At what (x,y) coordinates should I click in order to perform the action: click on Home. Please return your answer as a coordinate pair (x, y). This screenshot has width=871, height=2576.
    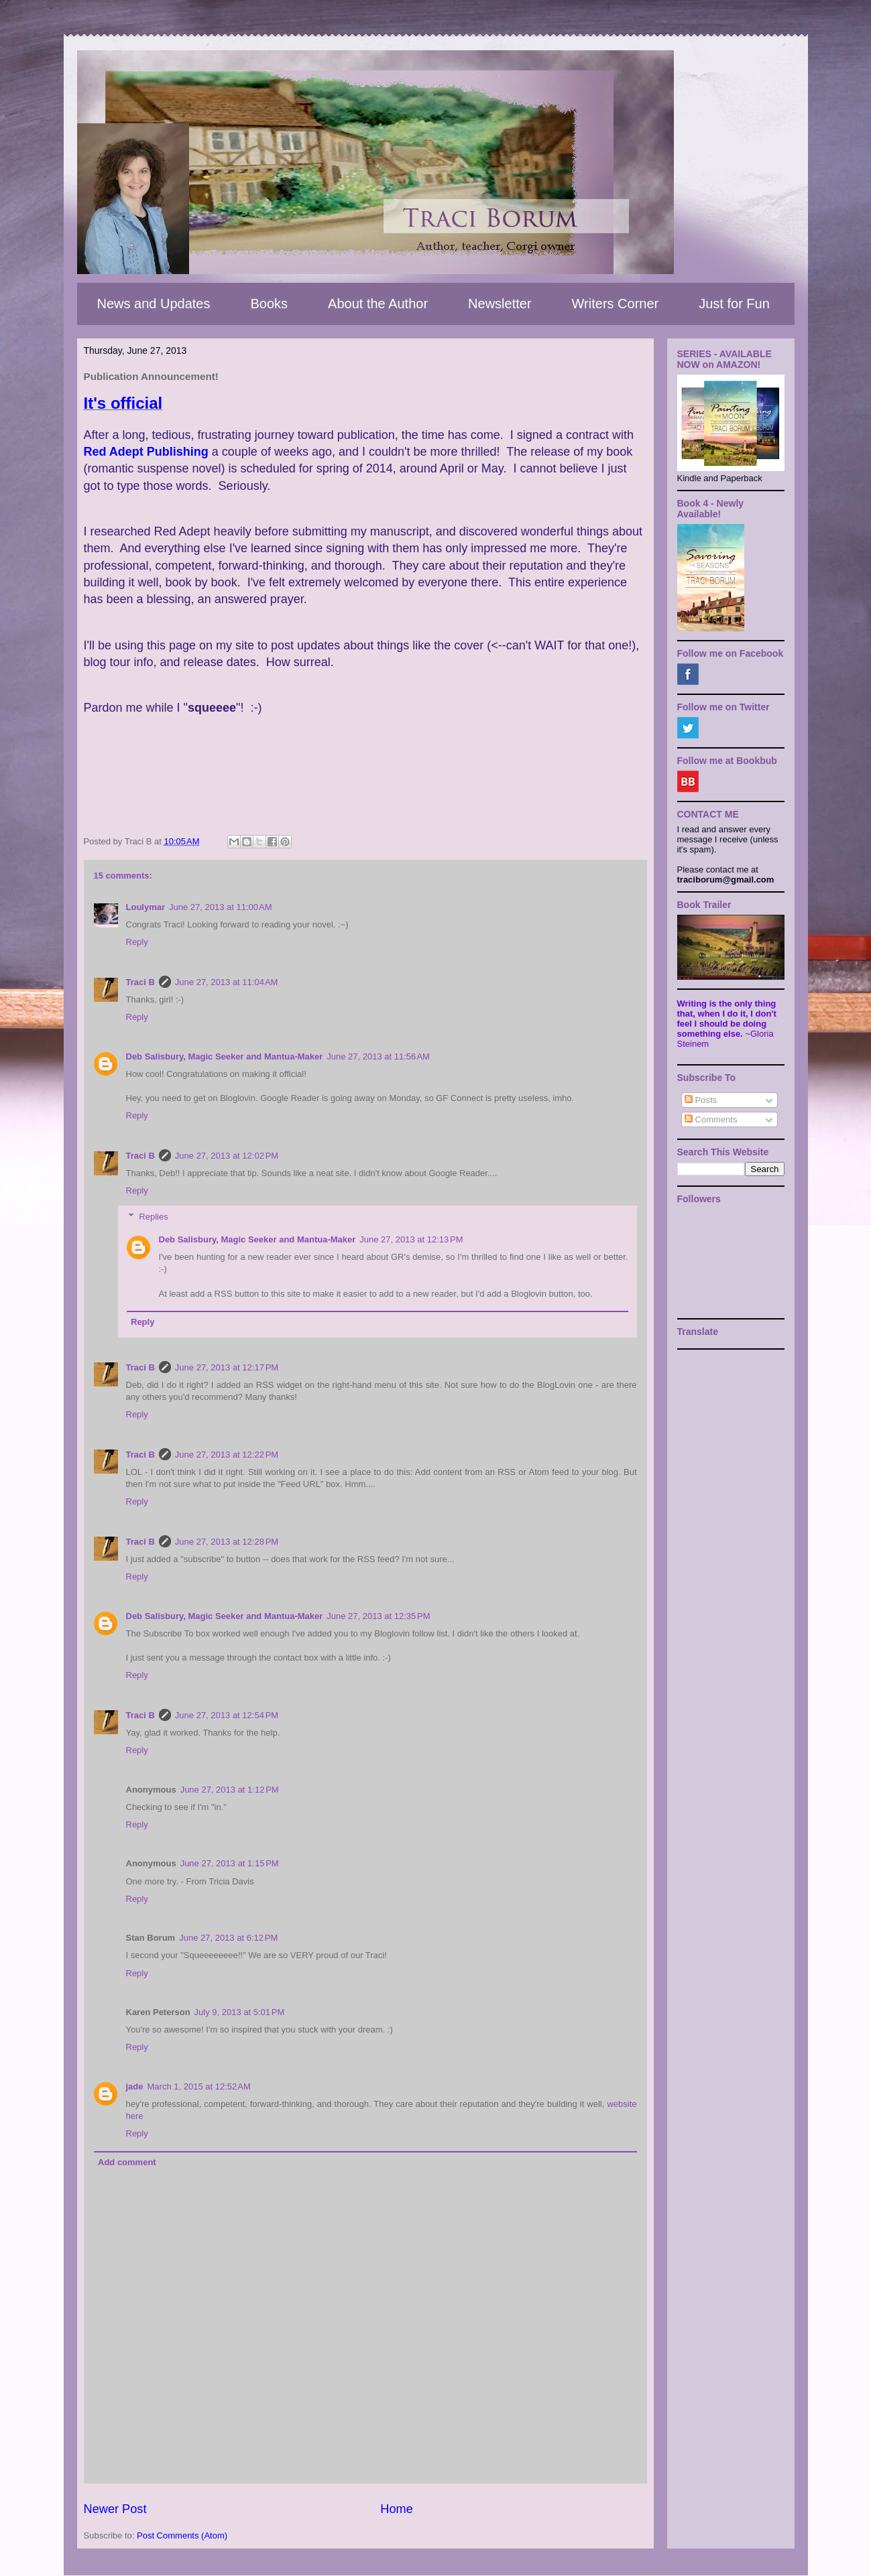
    Looking at the image, I should click on (396, 2509).